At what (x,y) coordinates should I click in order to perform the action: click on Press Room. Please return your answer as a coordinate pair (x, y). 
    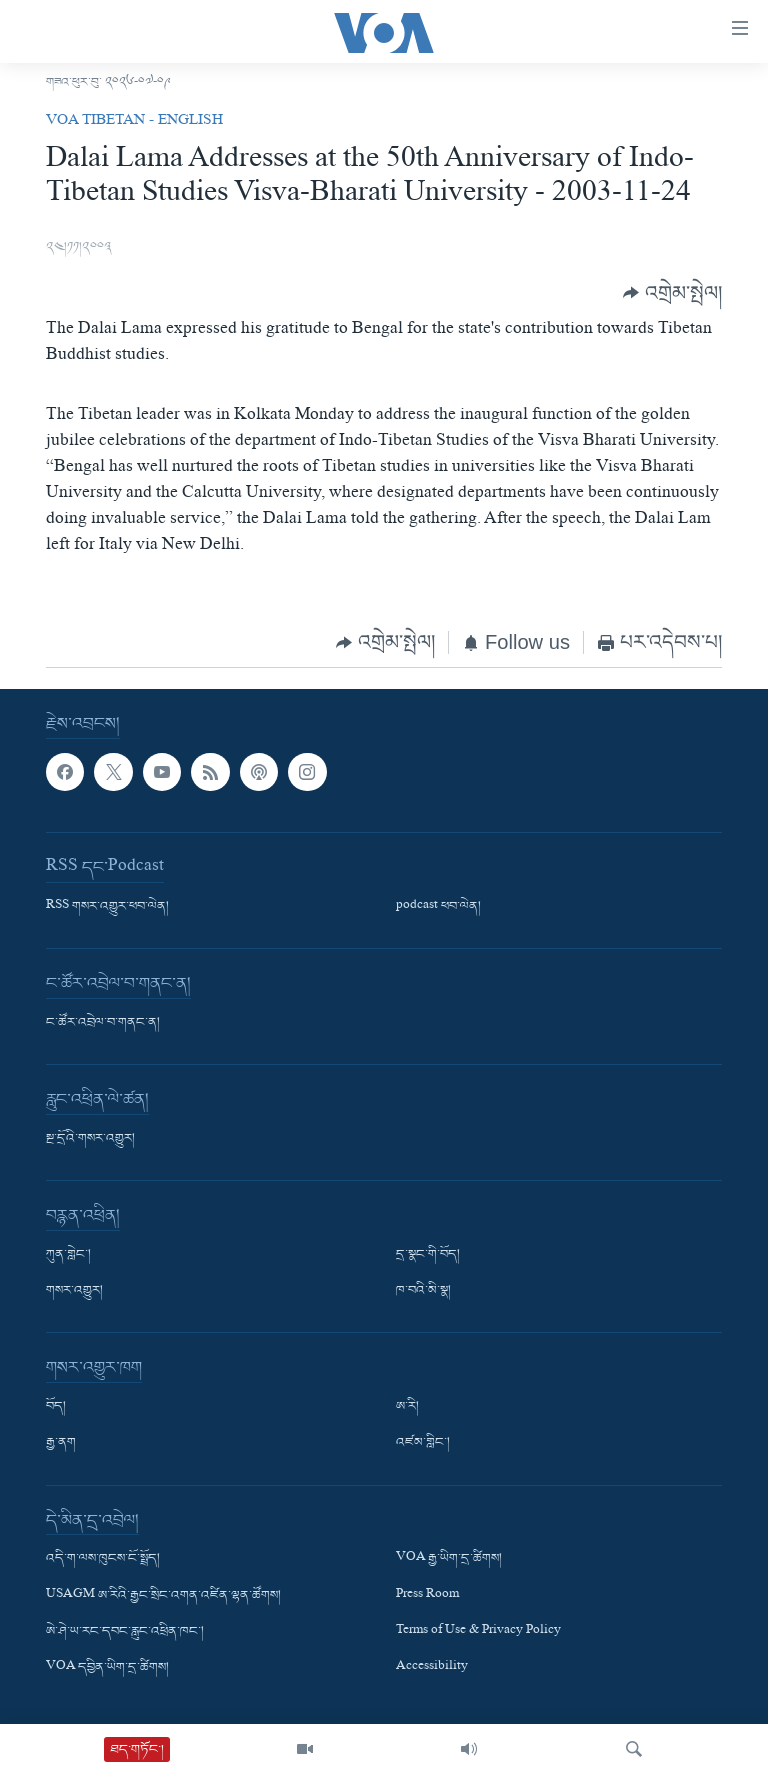
    Looking at the image, I should click on (427, 1595).